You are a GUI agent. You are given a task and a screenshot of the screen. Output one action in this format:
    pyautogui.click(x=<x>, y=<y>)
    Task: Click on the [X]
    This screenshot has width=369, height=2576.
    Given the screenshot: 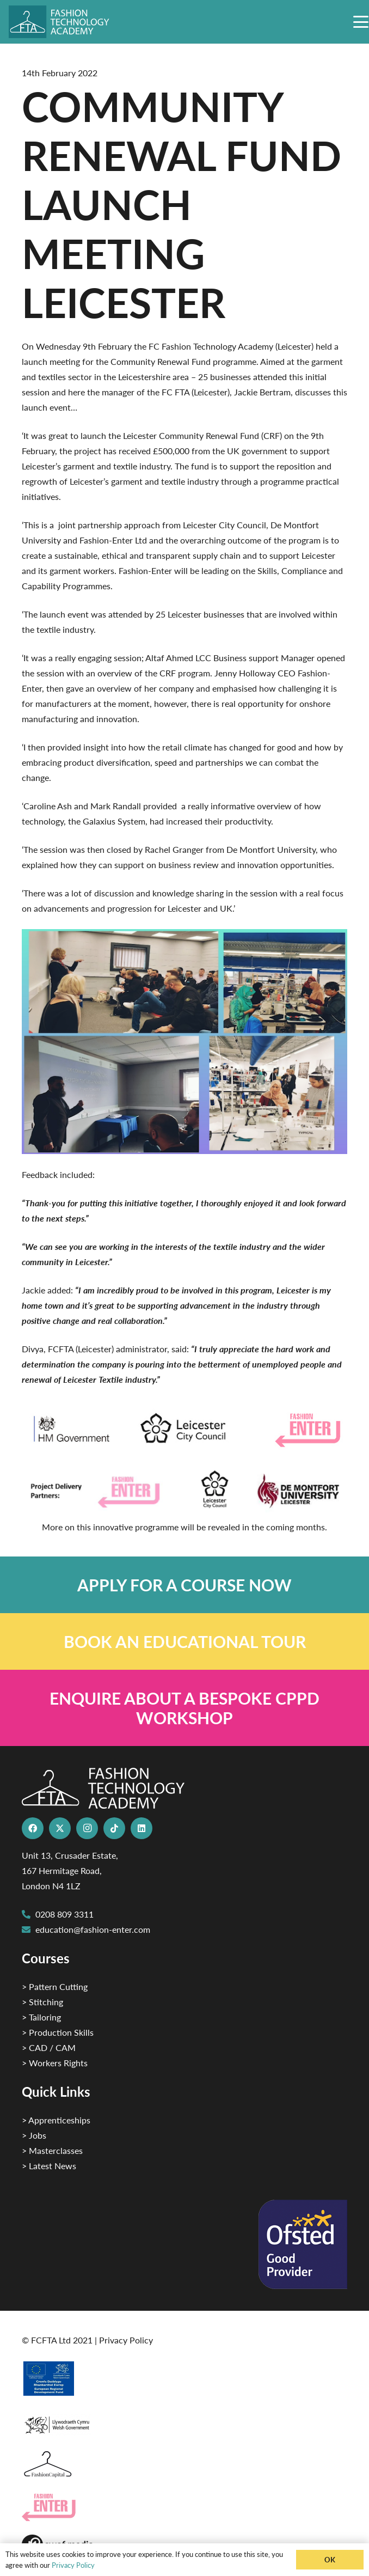 What is the action you would take?
    pyautogui.click(x=60, y=1828)
    